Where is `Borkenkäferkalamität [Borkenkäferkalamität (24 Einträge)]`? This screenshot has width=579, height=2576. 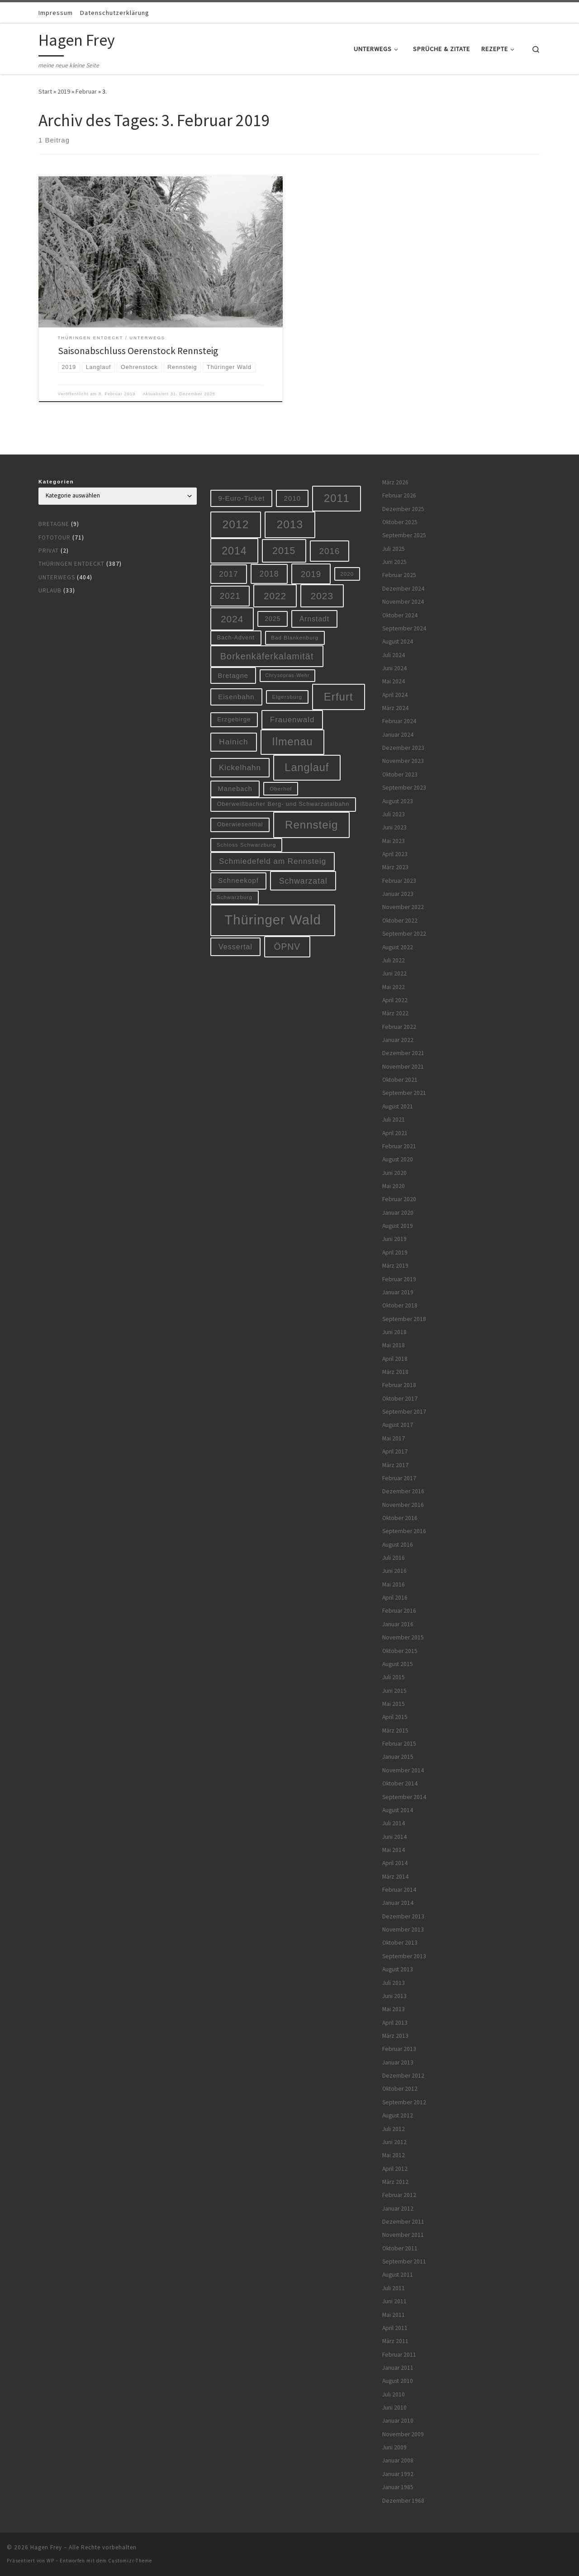 Borkenkäferkalamität [Borkenkäferkalamität (24 Einträge)] is located at coordinates (267, 656).